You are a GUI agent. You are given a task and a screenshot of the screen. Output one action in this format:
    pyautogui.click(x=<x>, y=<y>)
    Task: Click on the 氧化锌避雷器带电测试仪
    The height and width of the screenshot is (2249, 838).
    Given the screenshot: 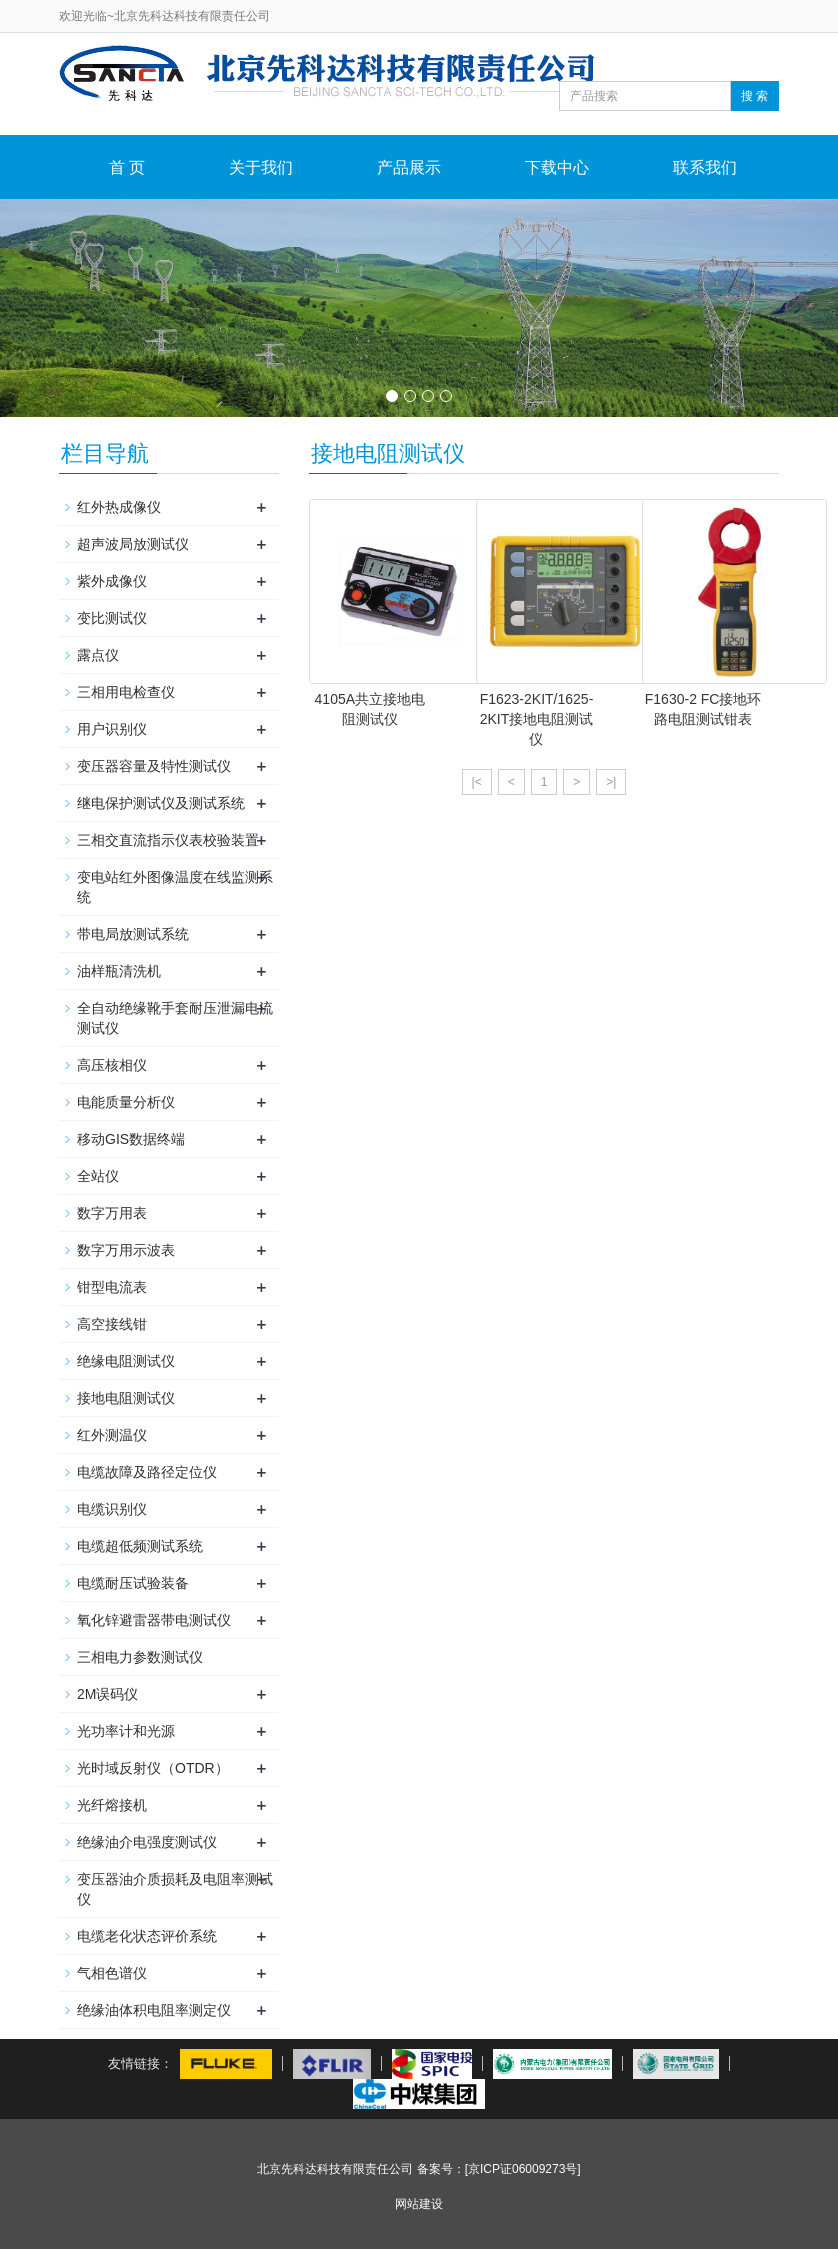 What is the action you would take?
    pyautogui.click(x=154, y=1620)
    